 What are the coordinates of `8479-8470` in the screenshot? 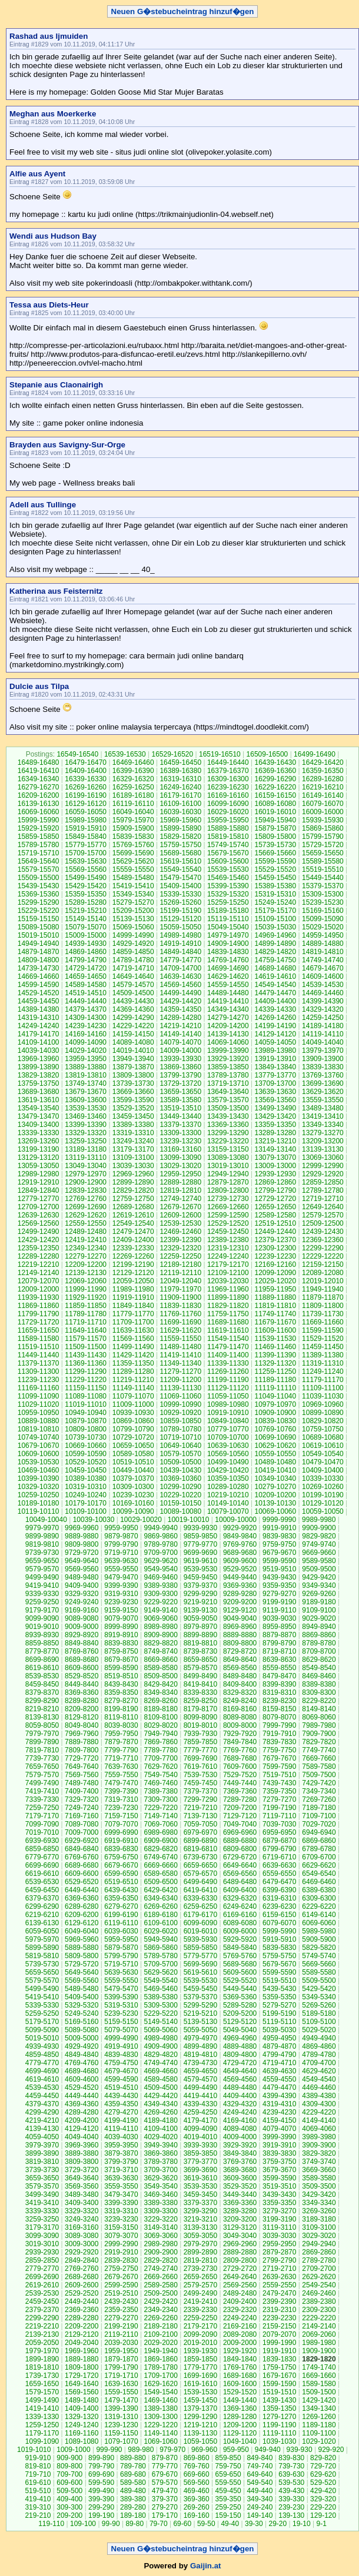 It's located at (279, 1676).